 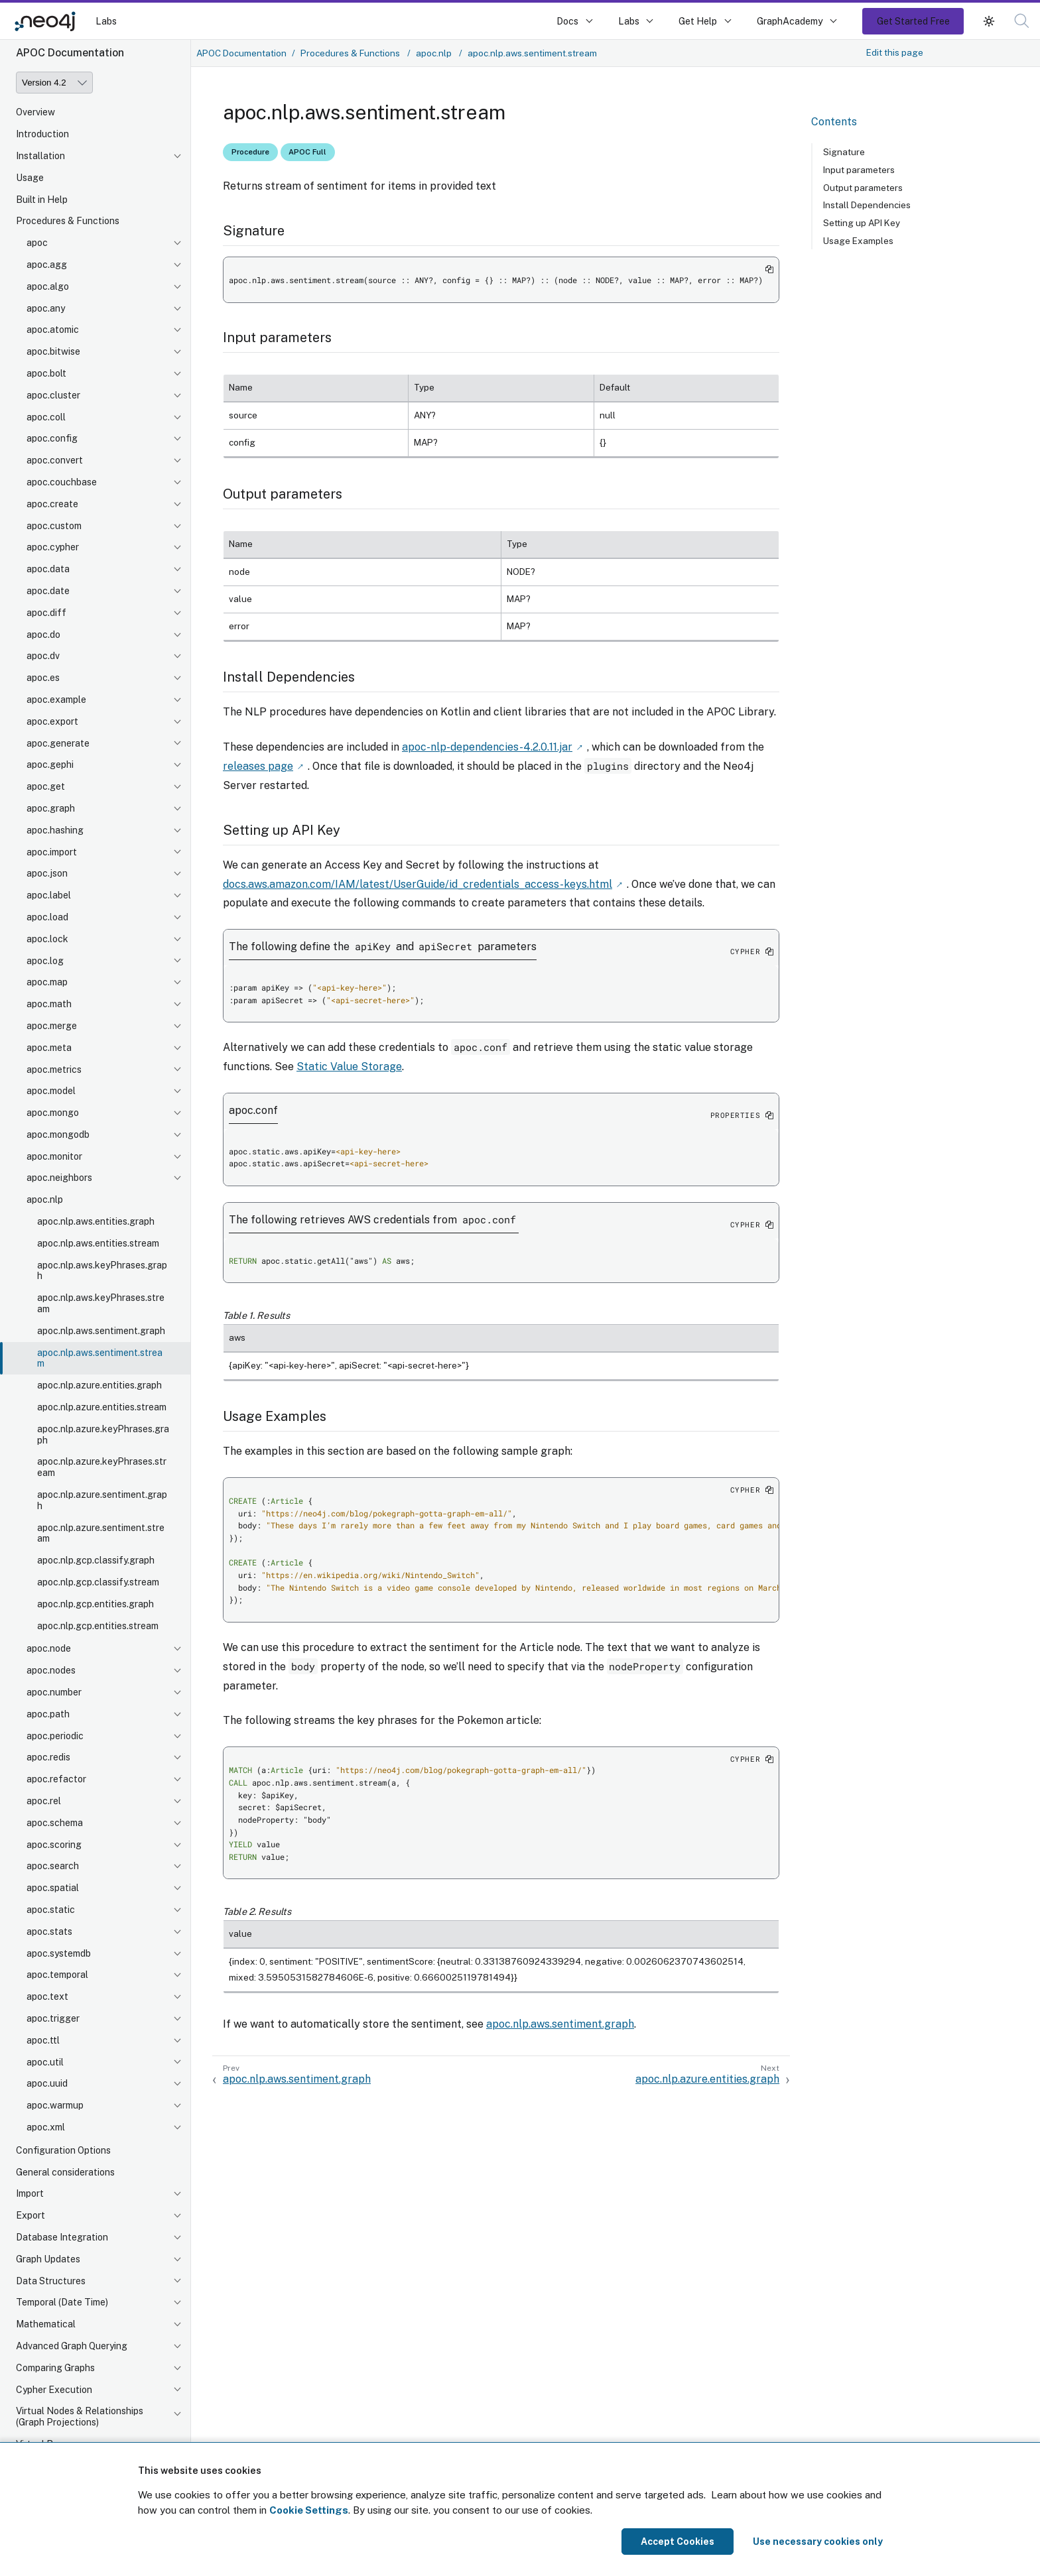 What do you see at coordinates (102, 1500) in the screenshot?
I see `apoc.nlp.azure.sentiment.graph` at bounding box center [102, 1500].